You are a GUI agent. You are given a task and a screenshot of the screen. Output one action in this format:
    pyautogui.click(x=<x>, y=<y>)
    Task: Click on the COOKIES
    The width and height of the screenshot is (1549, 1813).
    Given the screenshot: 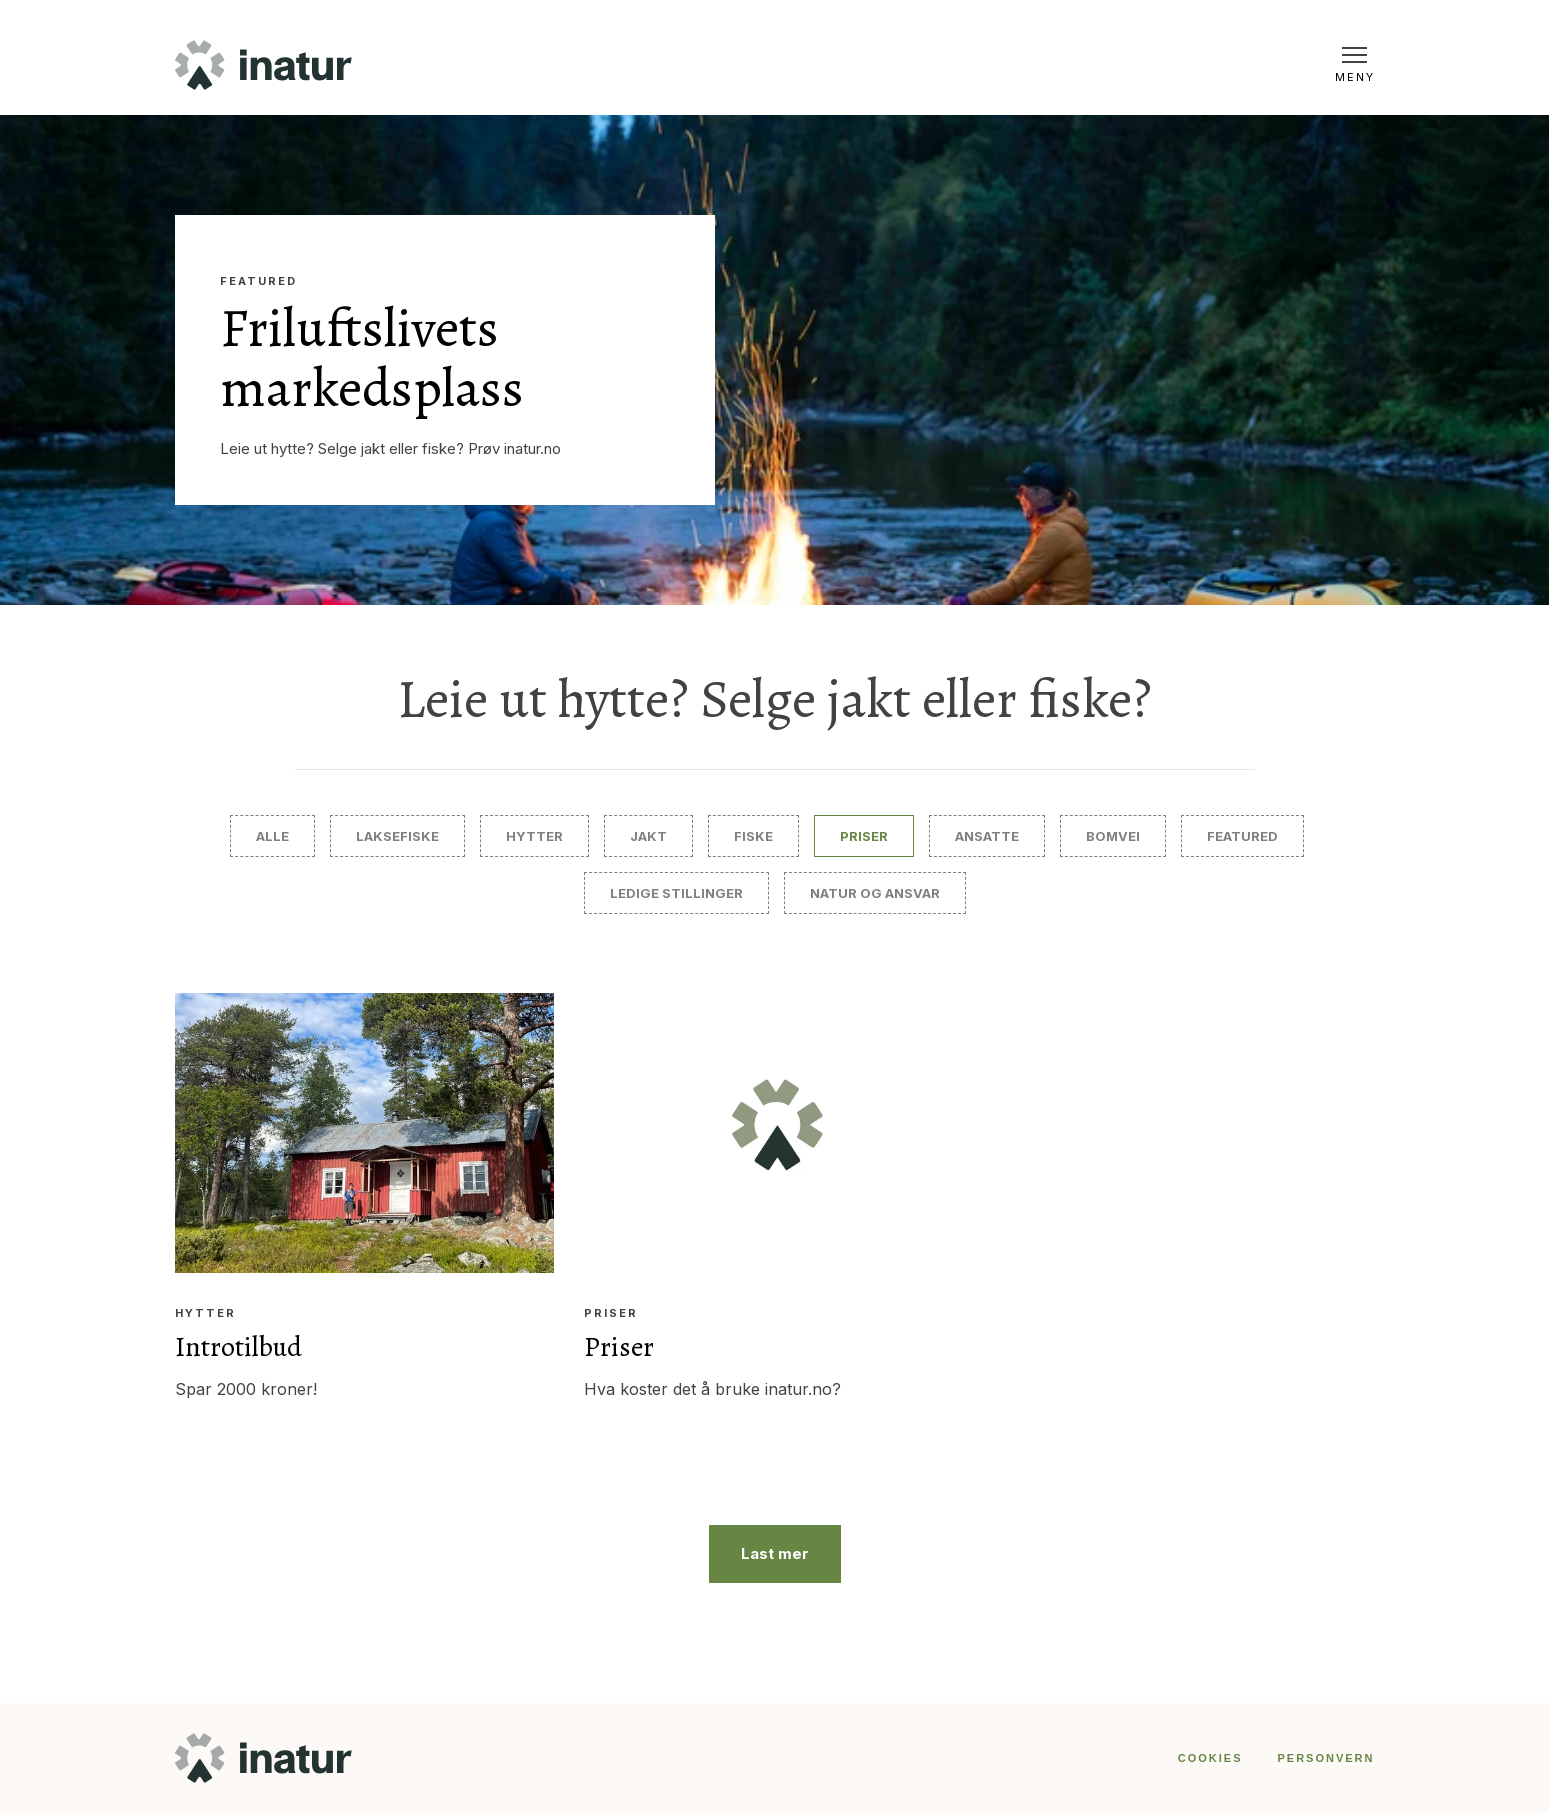 What is the action you would take?
    pyautogui.click(x=1210, y=1758)
    